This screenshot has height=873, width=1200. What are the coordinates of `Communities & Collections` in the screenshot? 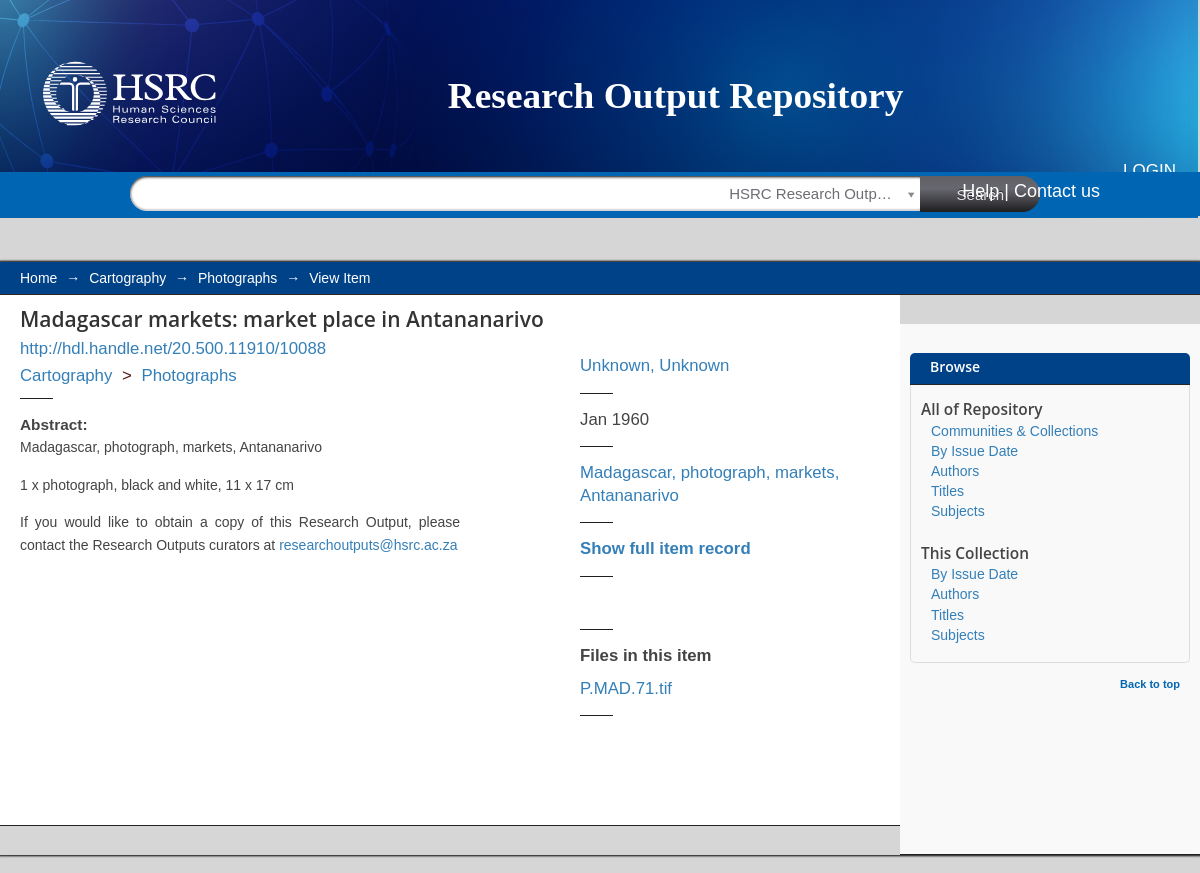 It's located at (1014, 431).